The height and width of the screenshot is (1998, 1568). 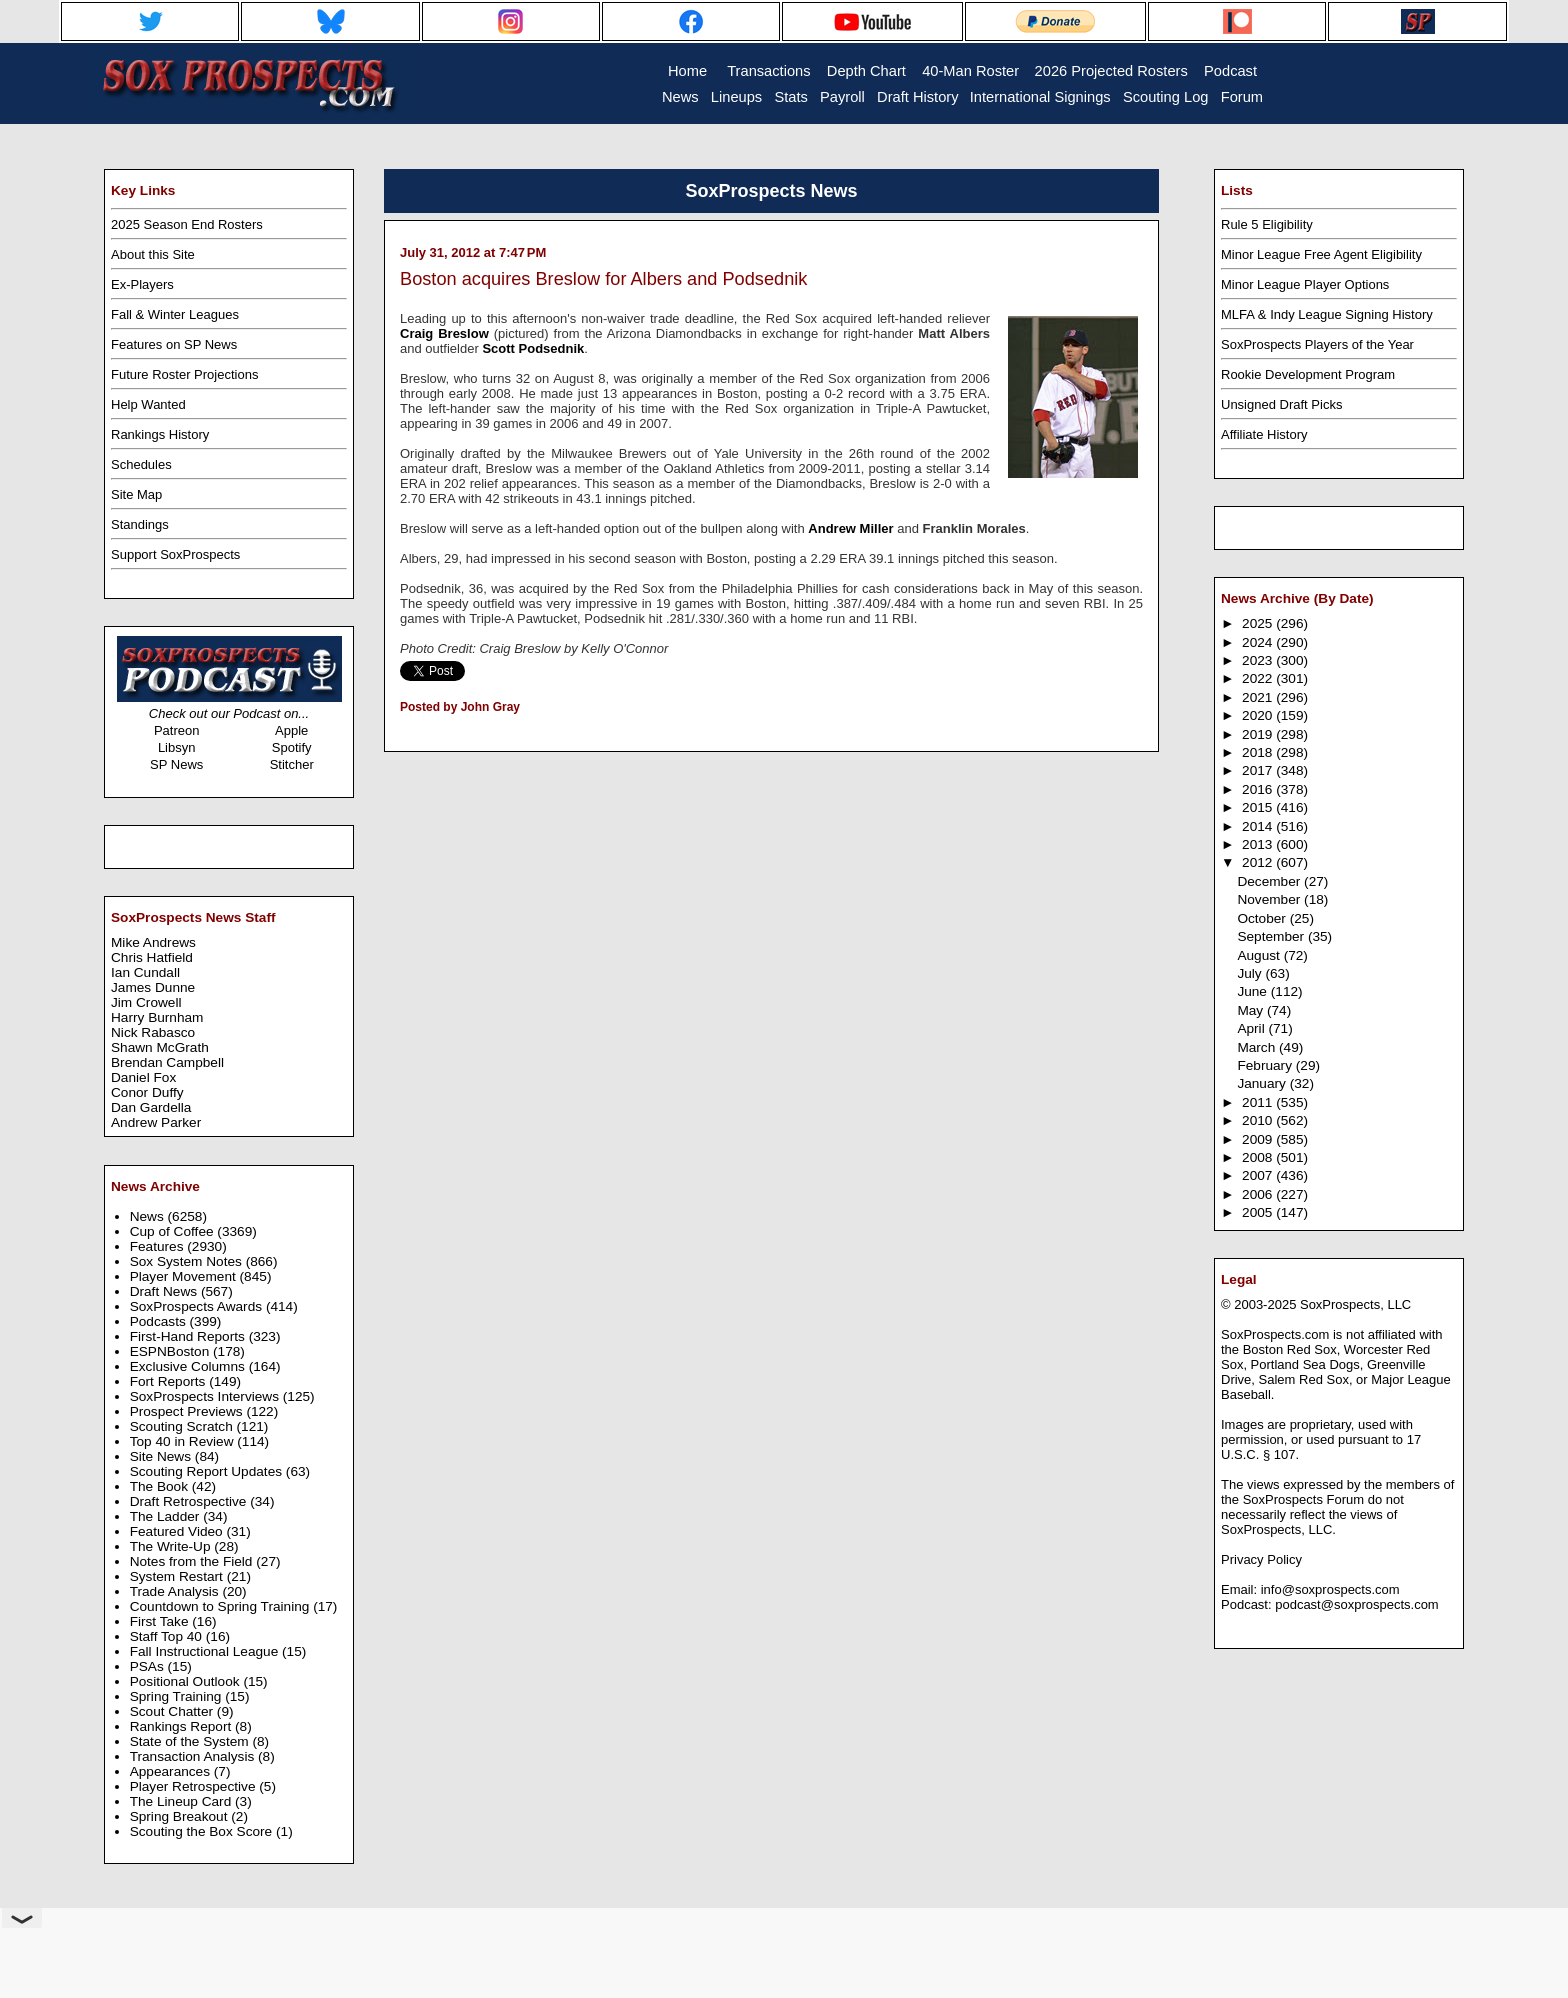 I want to click on Exclusive Columns, so click(x=189, y=1366).